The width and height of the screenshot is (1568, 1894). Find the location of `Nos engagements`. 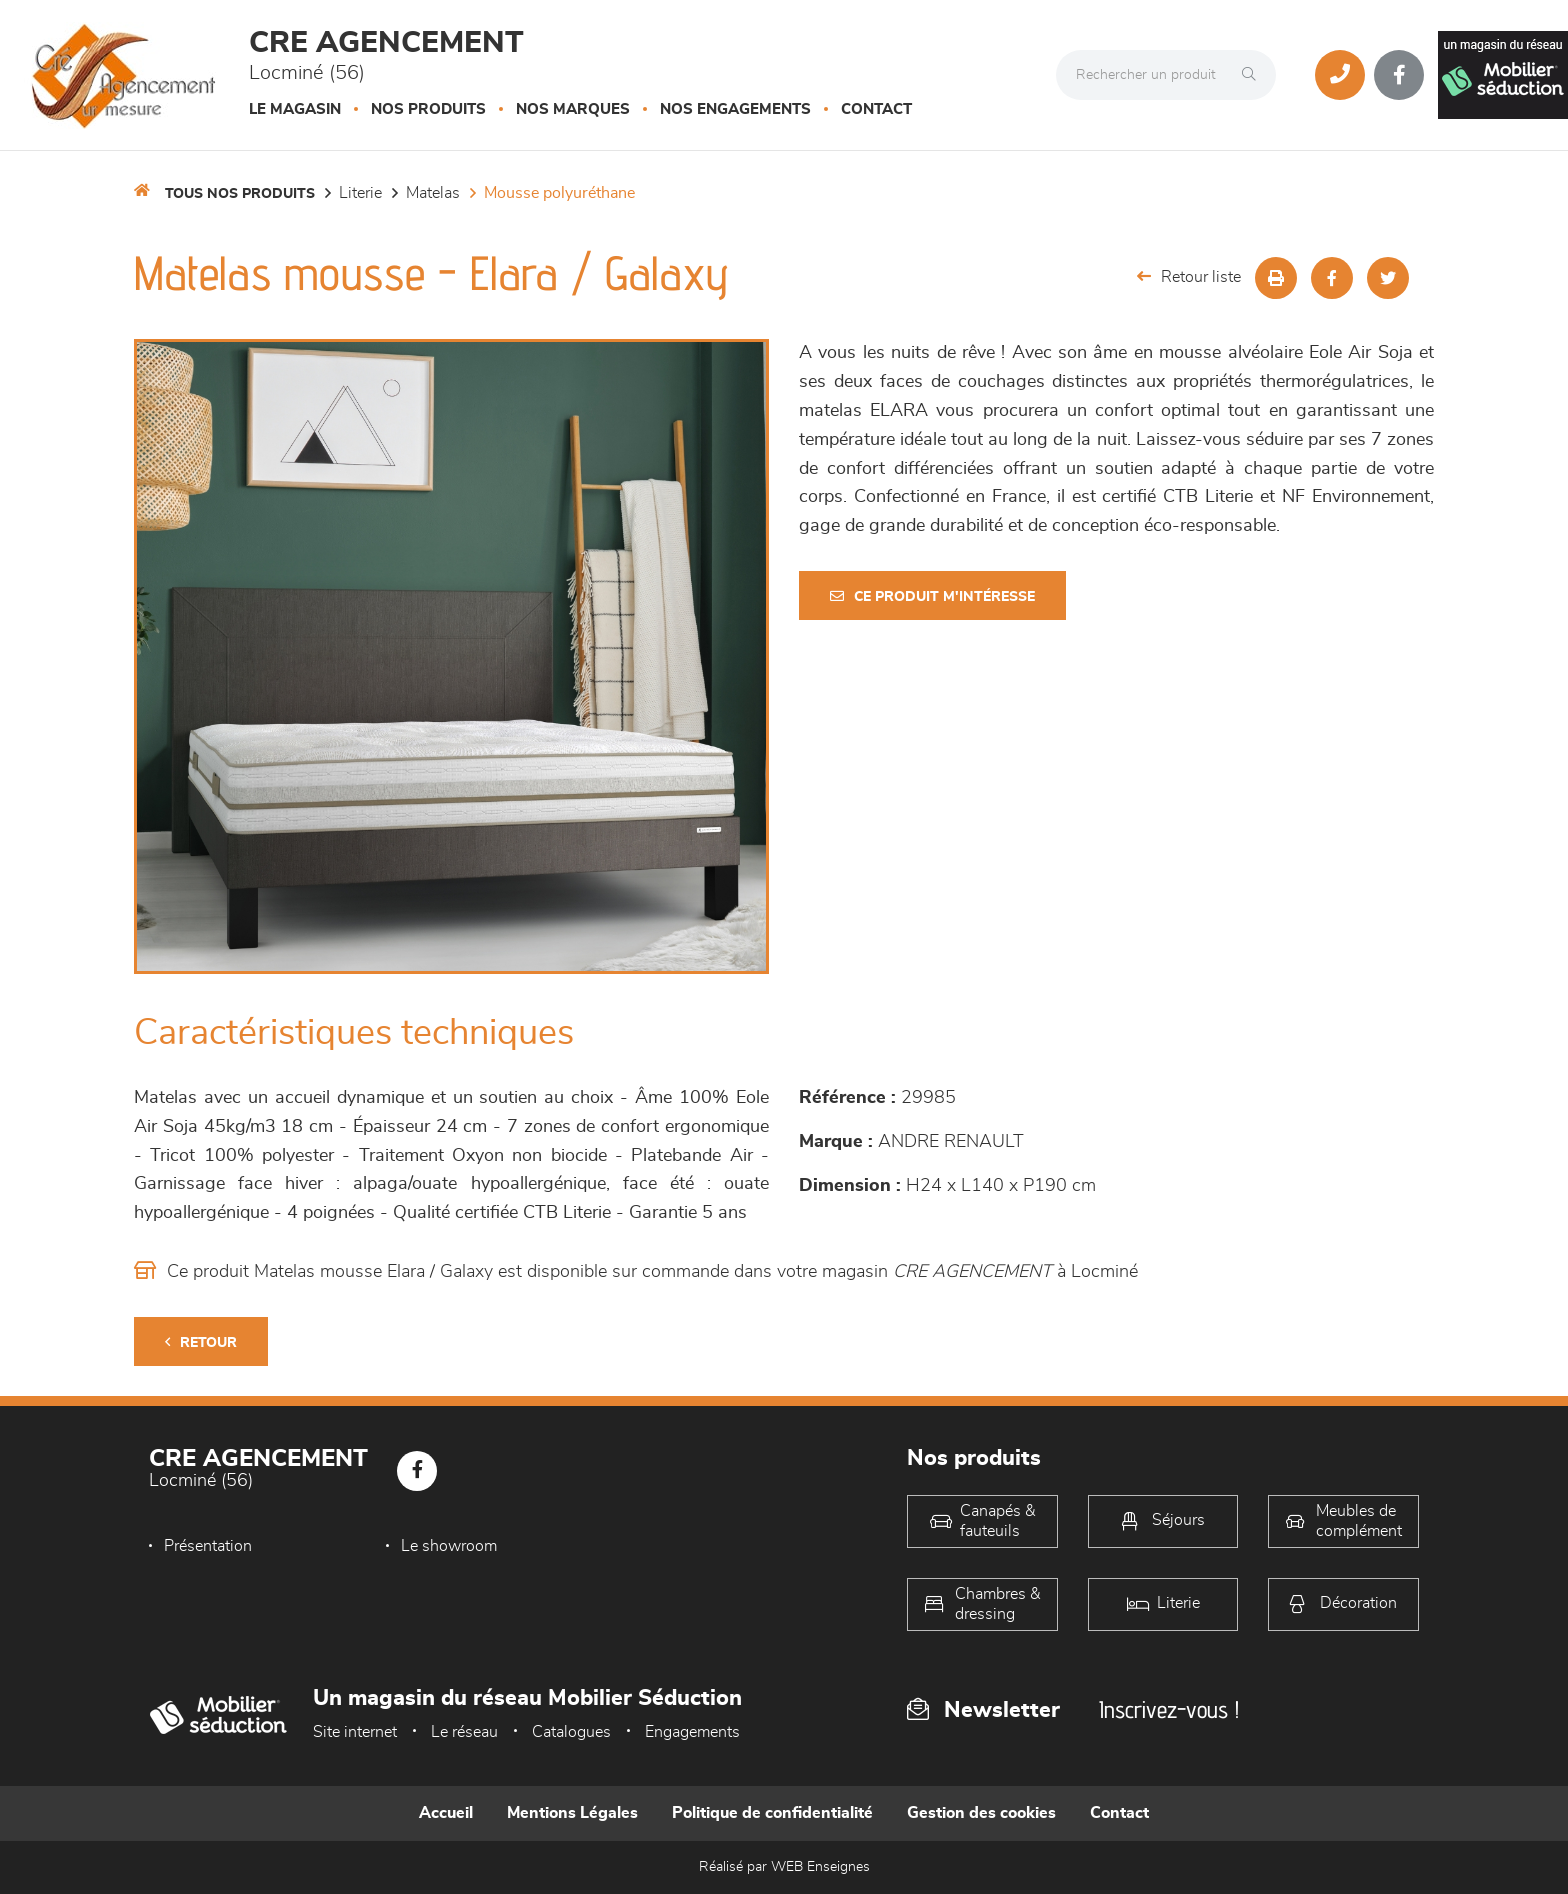

Nos engagements is located at coordinates (735, 109).